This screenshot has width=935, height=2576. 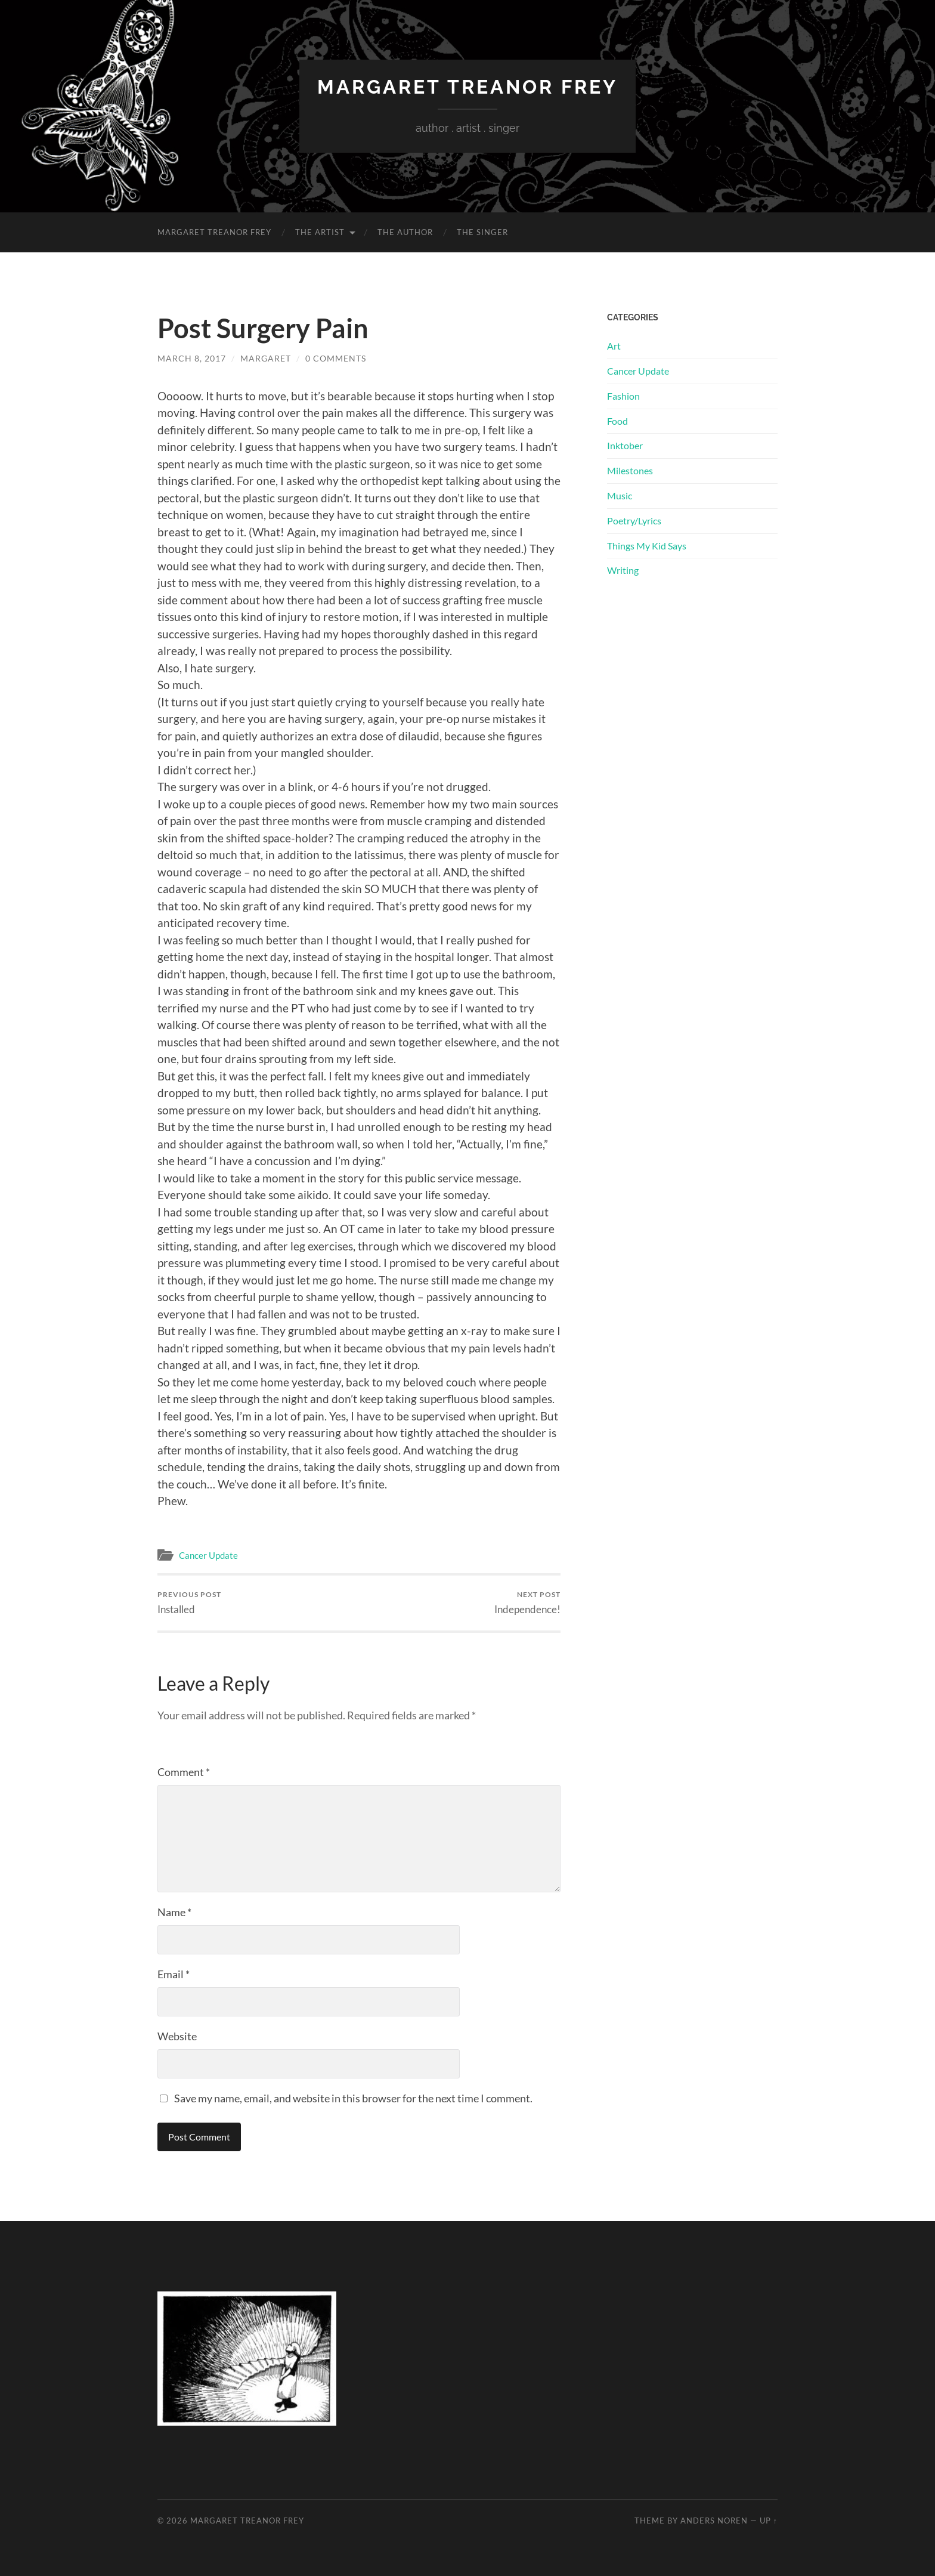 I want to click on Art, so click(x=614, y=345).